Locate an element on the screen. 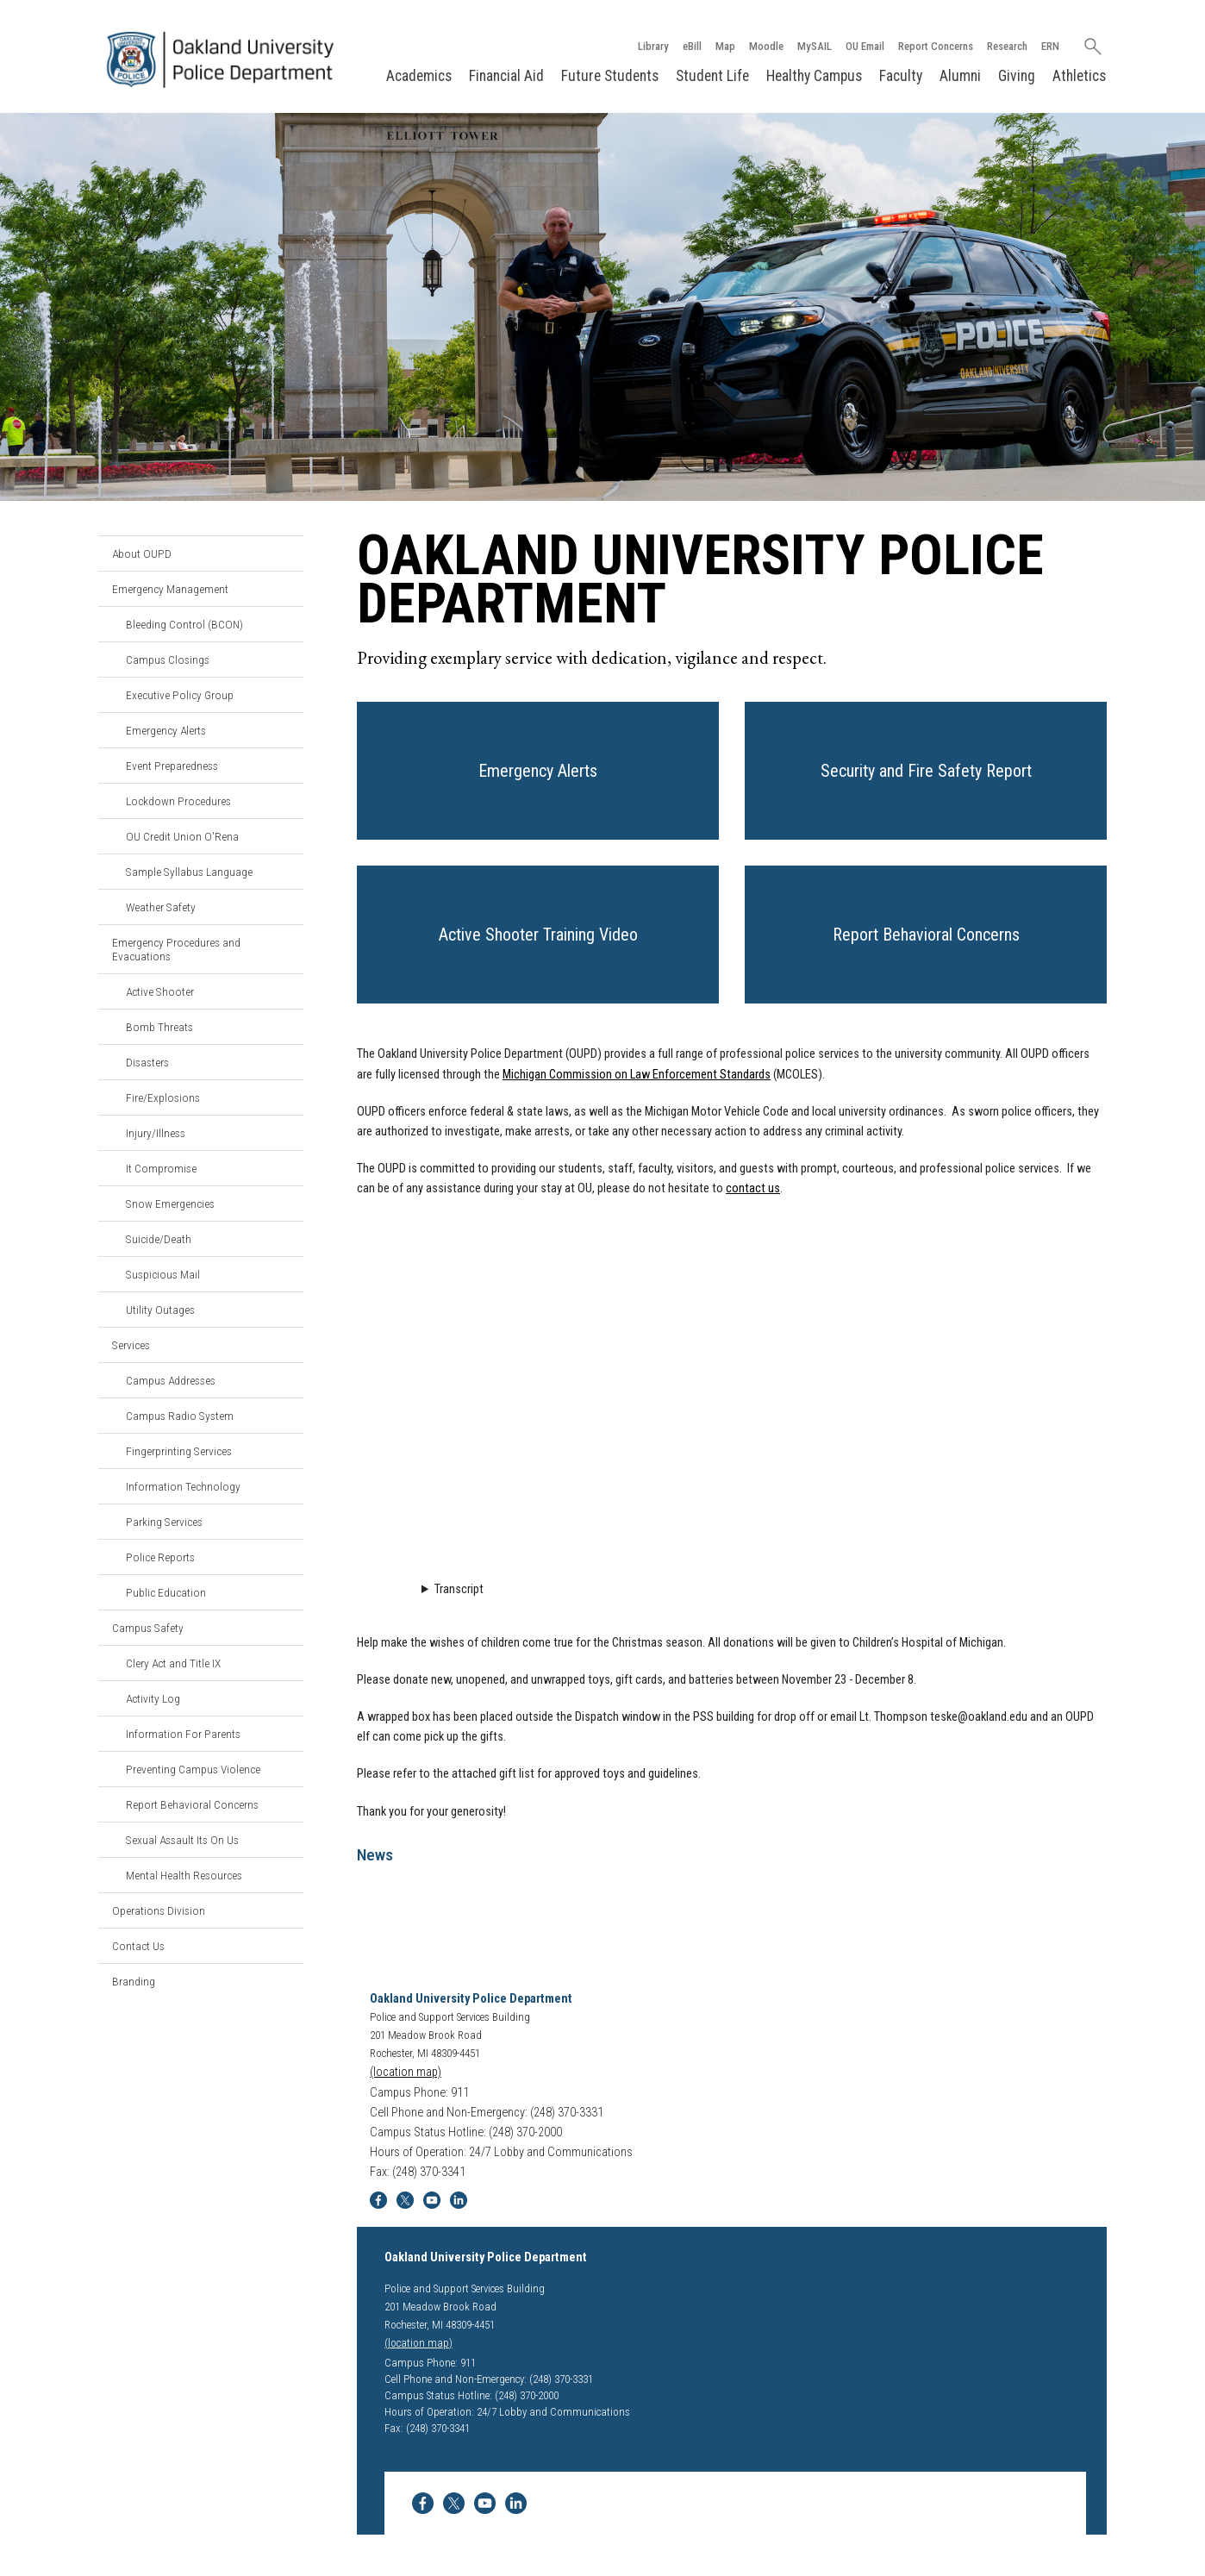 The image size is (1205, 2576). MySAIL is located at coordinates (814, 46).